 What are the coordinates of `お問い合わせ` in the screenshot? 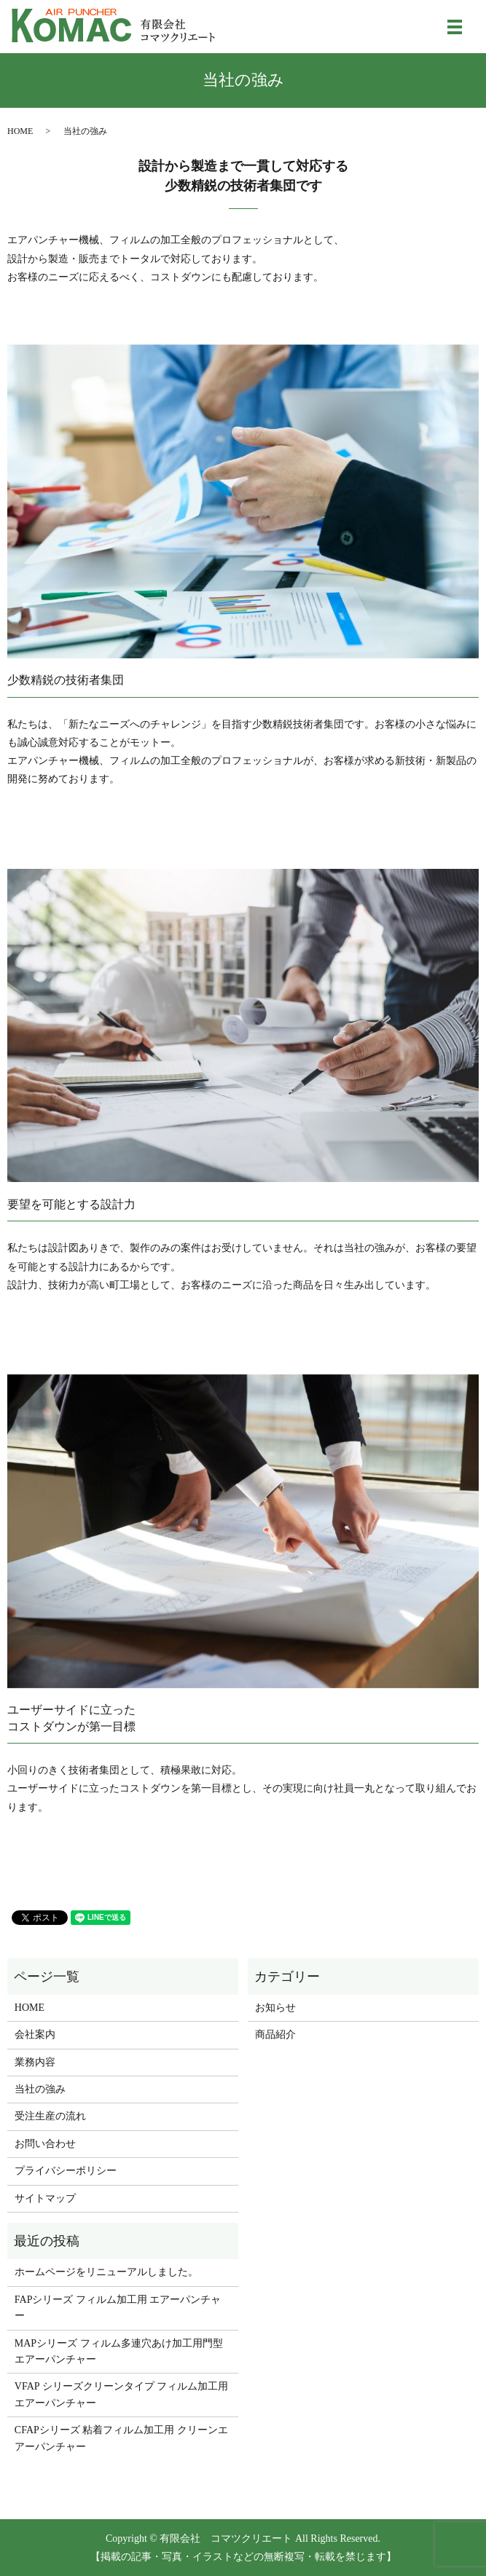 It's located at (45, 2143).